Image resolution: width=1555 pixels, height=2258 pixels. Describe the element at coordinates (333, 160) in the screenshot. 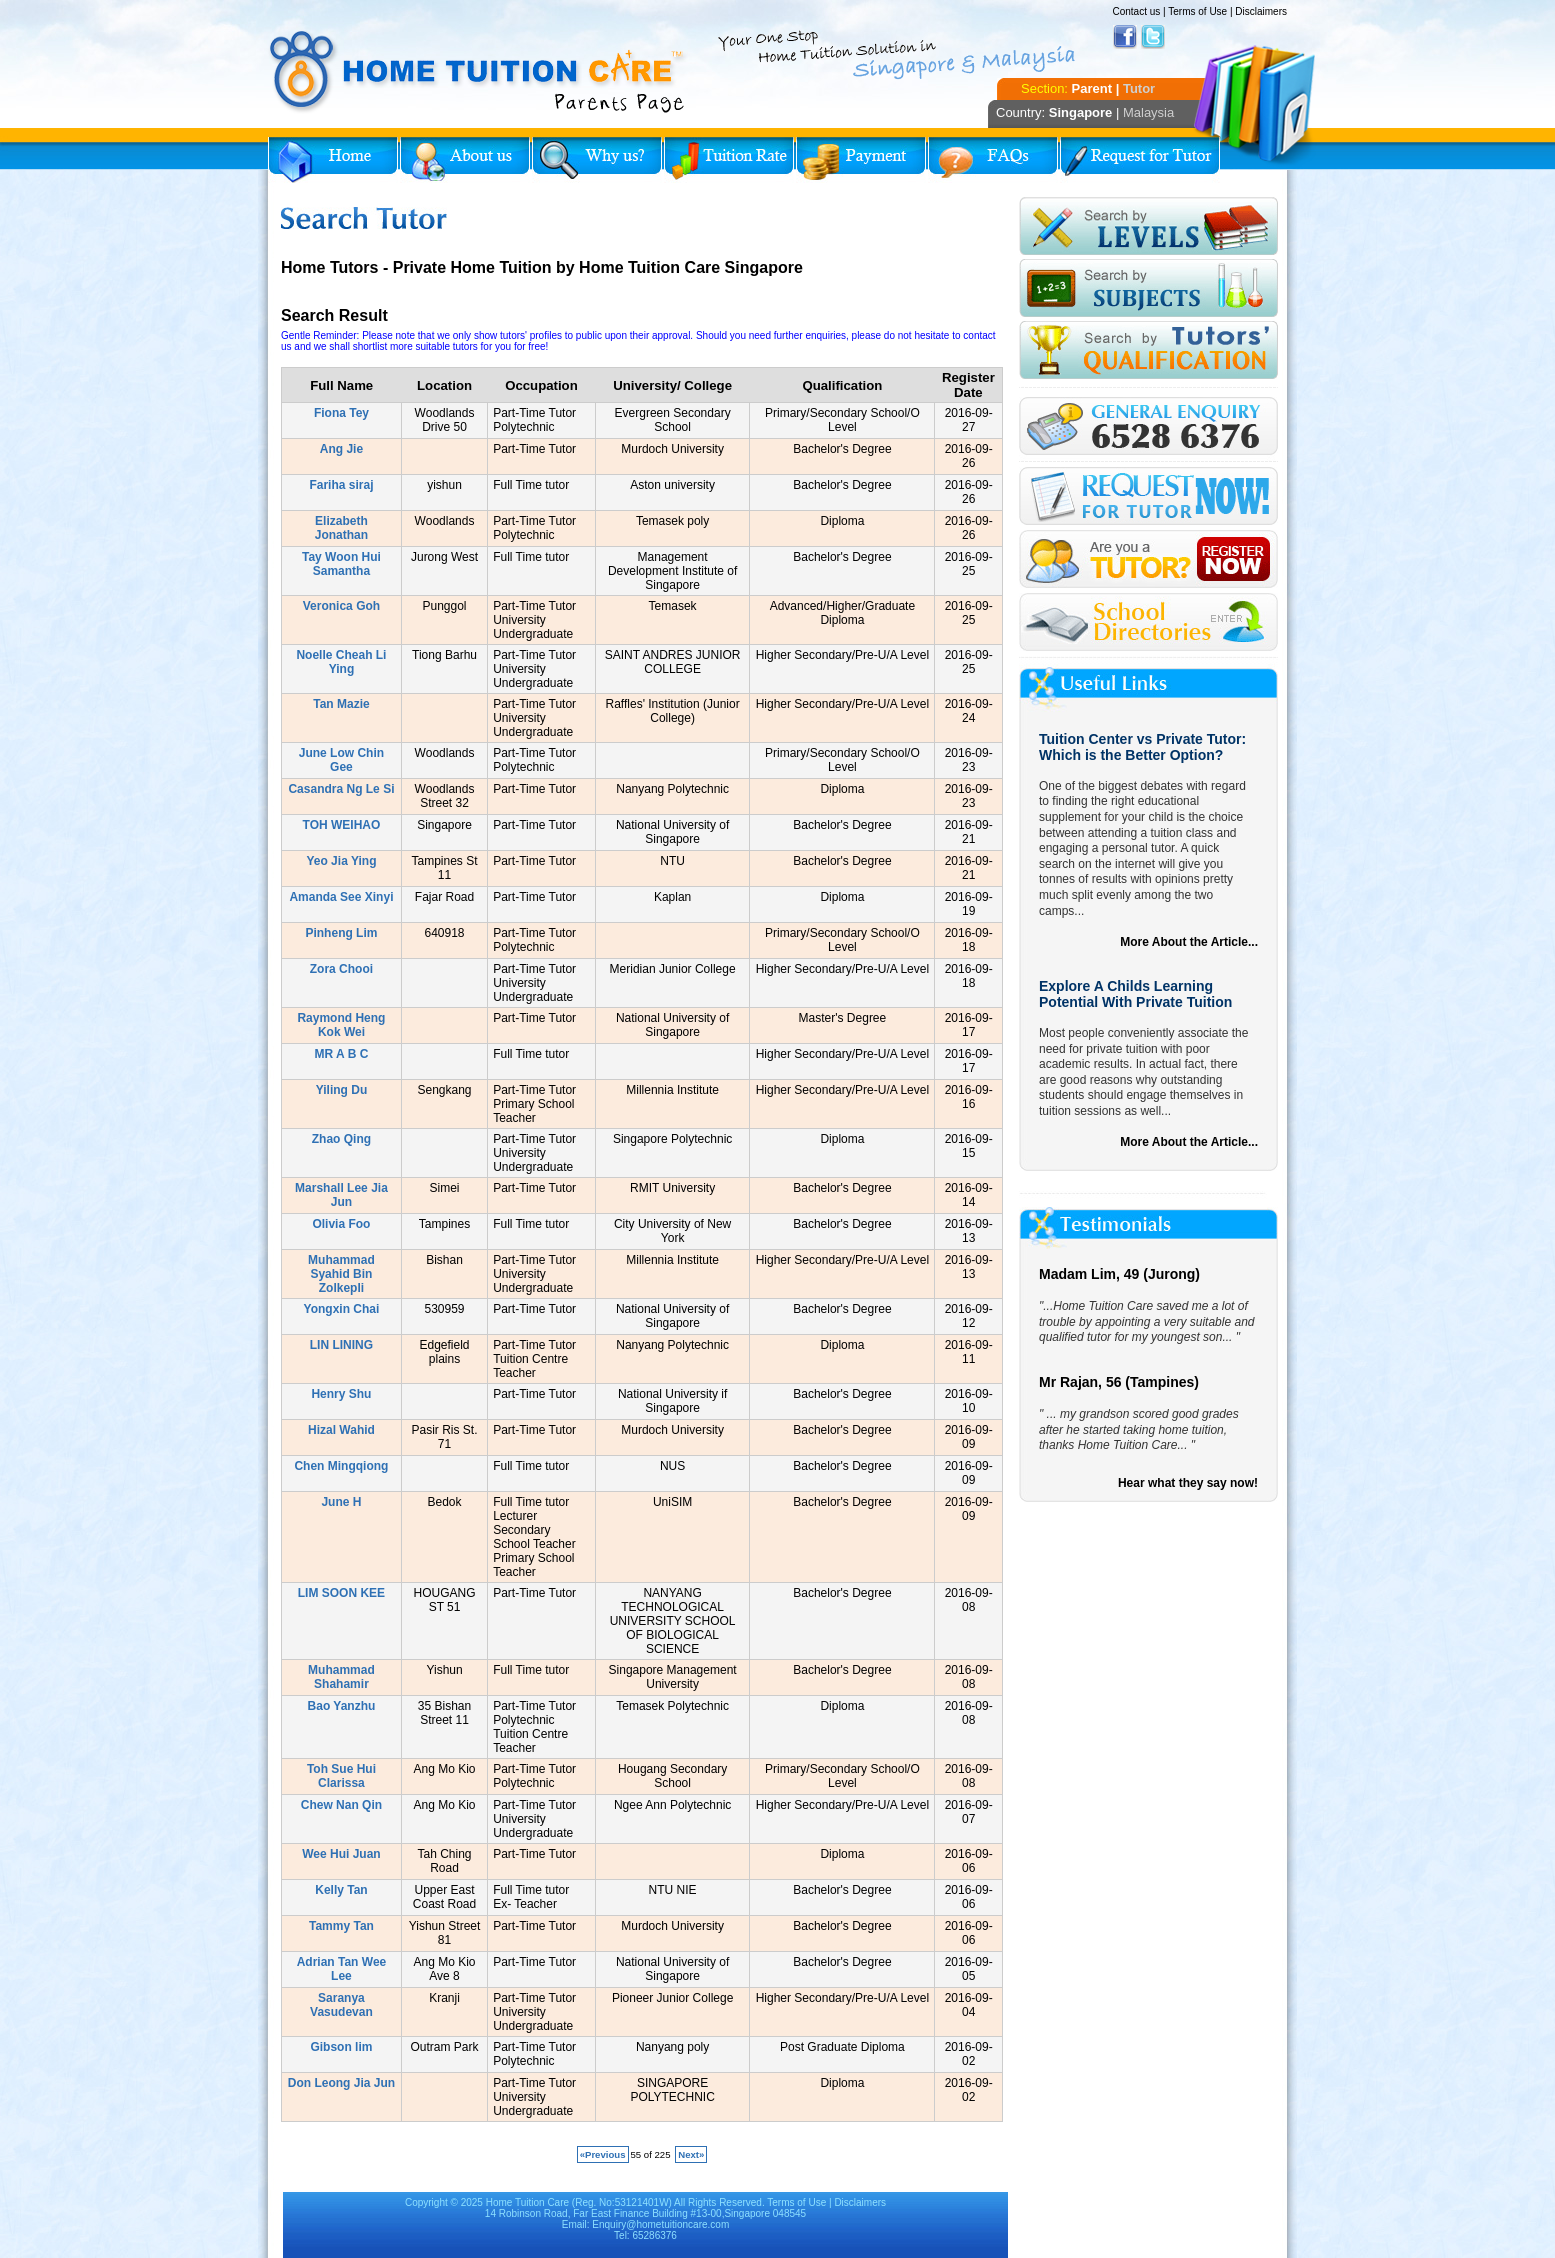

I see `Home` at that location.